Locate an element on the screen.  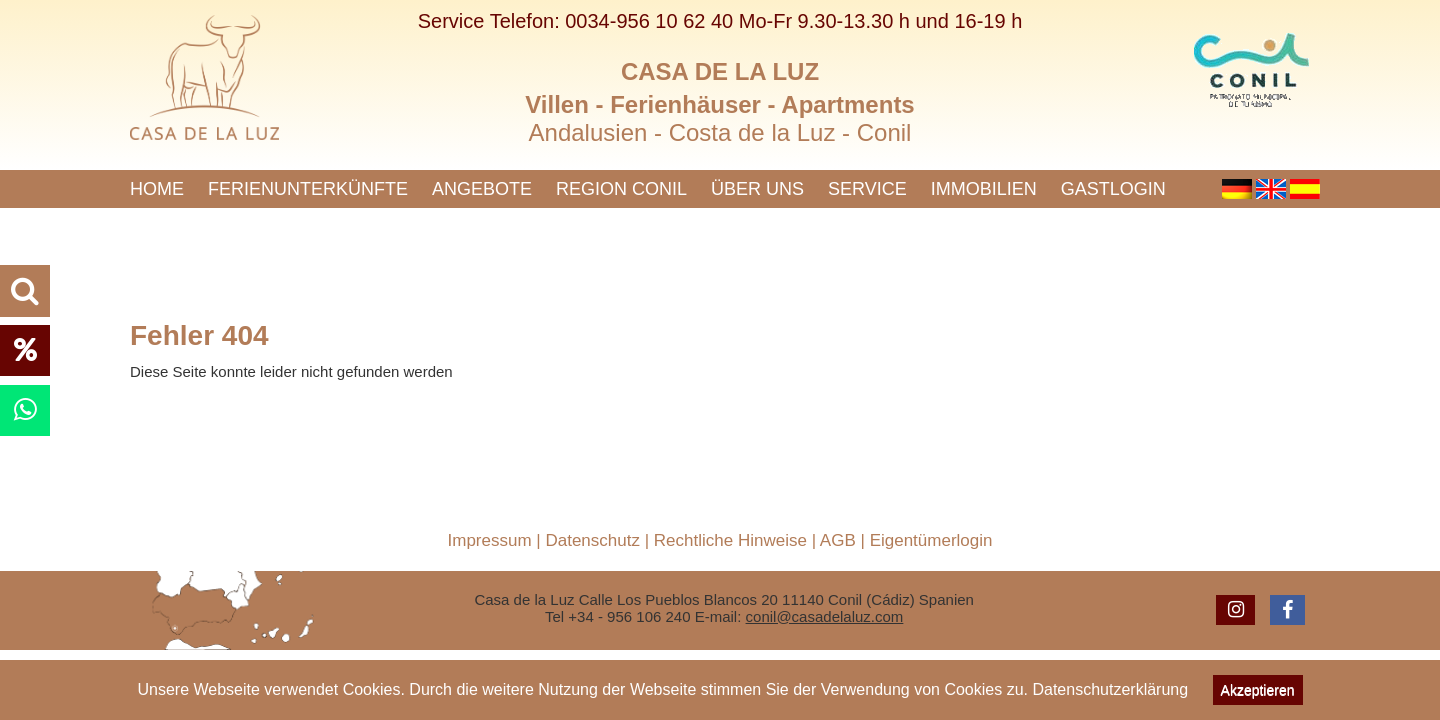
Eigentümerlogin is located at coordinates (931, 540).